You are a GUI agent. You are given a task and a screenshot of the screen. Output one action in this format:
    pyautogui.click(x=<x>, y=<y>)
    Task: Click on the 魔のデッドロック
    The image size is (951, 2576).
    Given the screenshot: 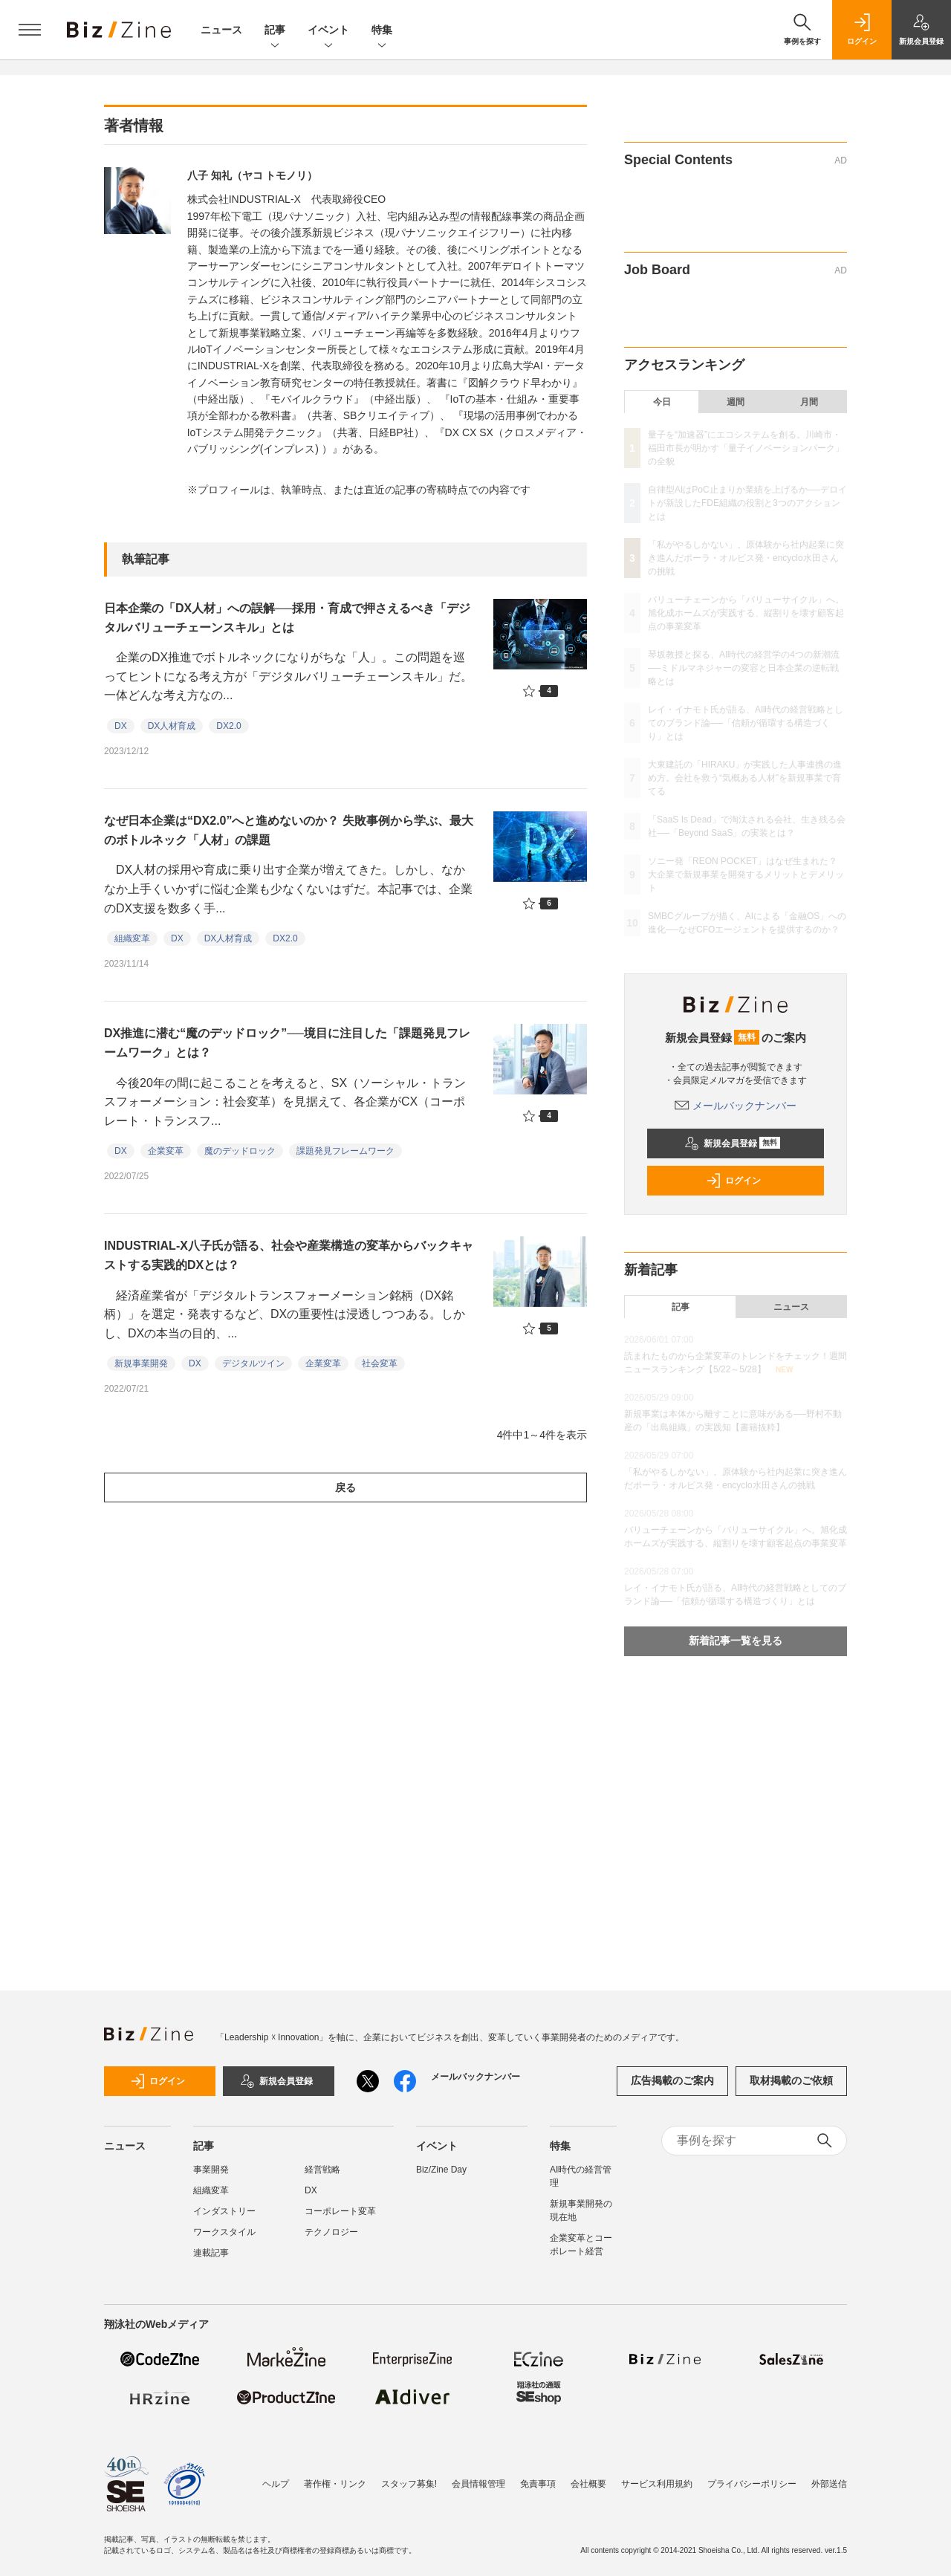 What is the action you would take?
    pyautogui.click(x=240, y=1151)
    